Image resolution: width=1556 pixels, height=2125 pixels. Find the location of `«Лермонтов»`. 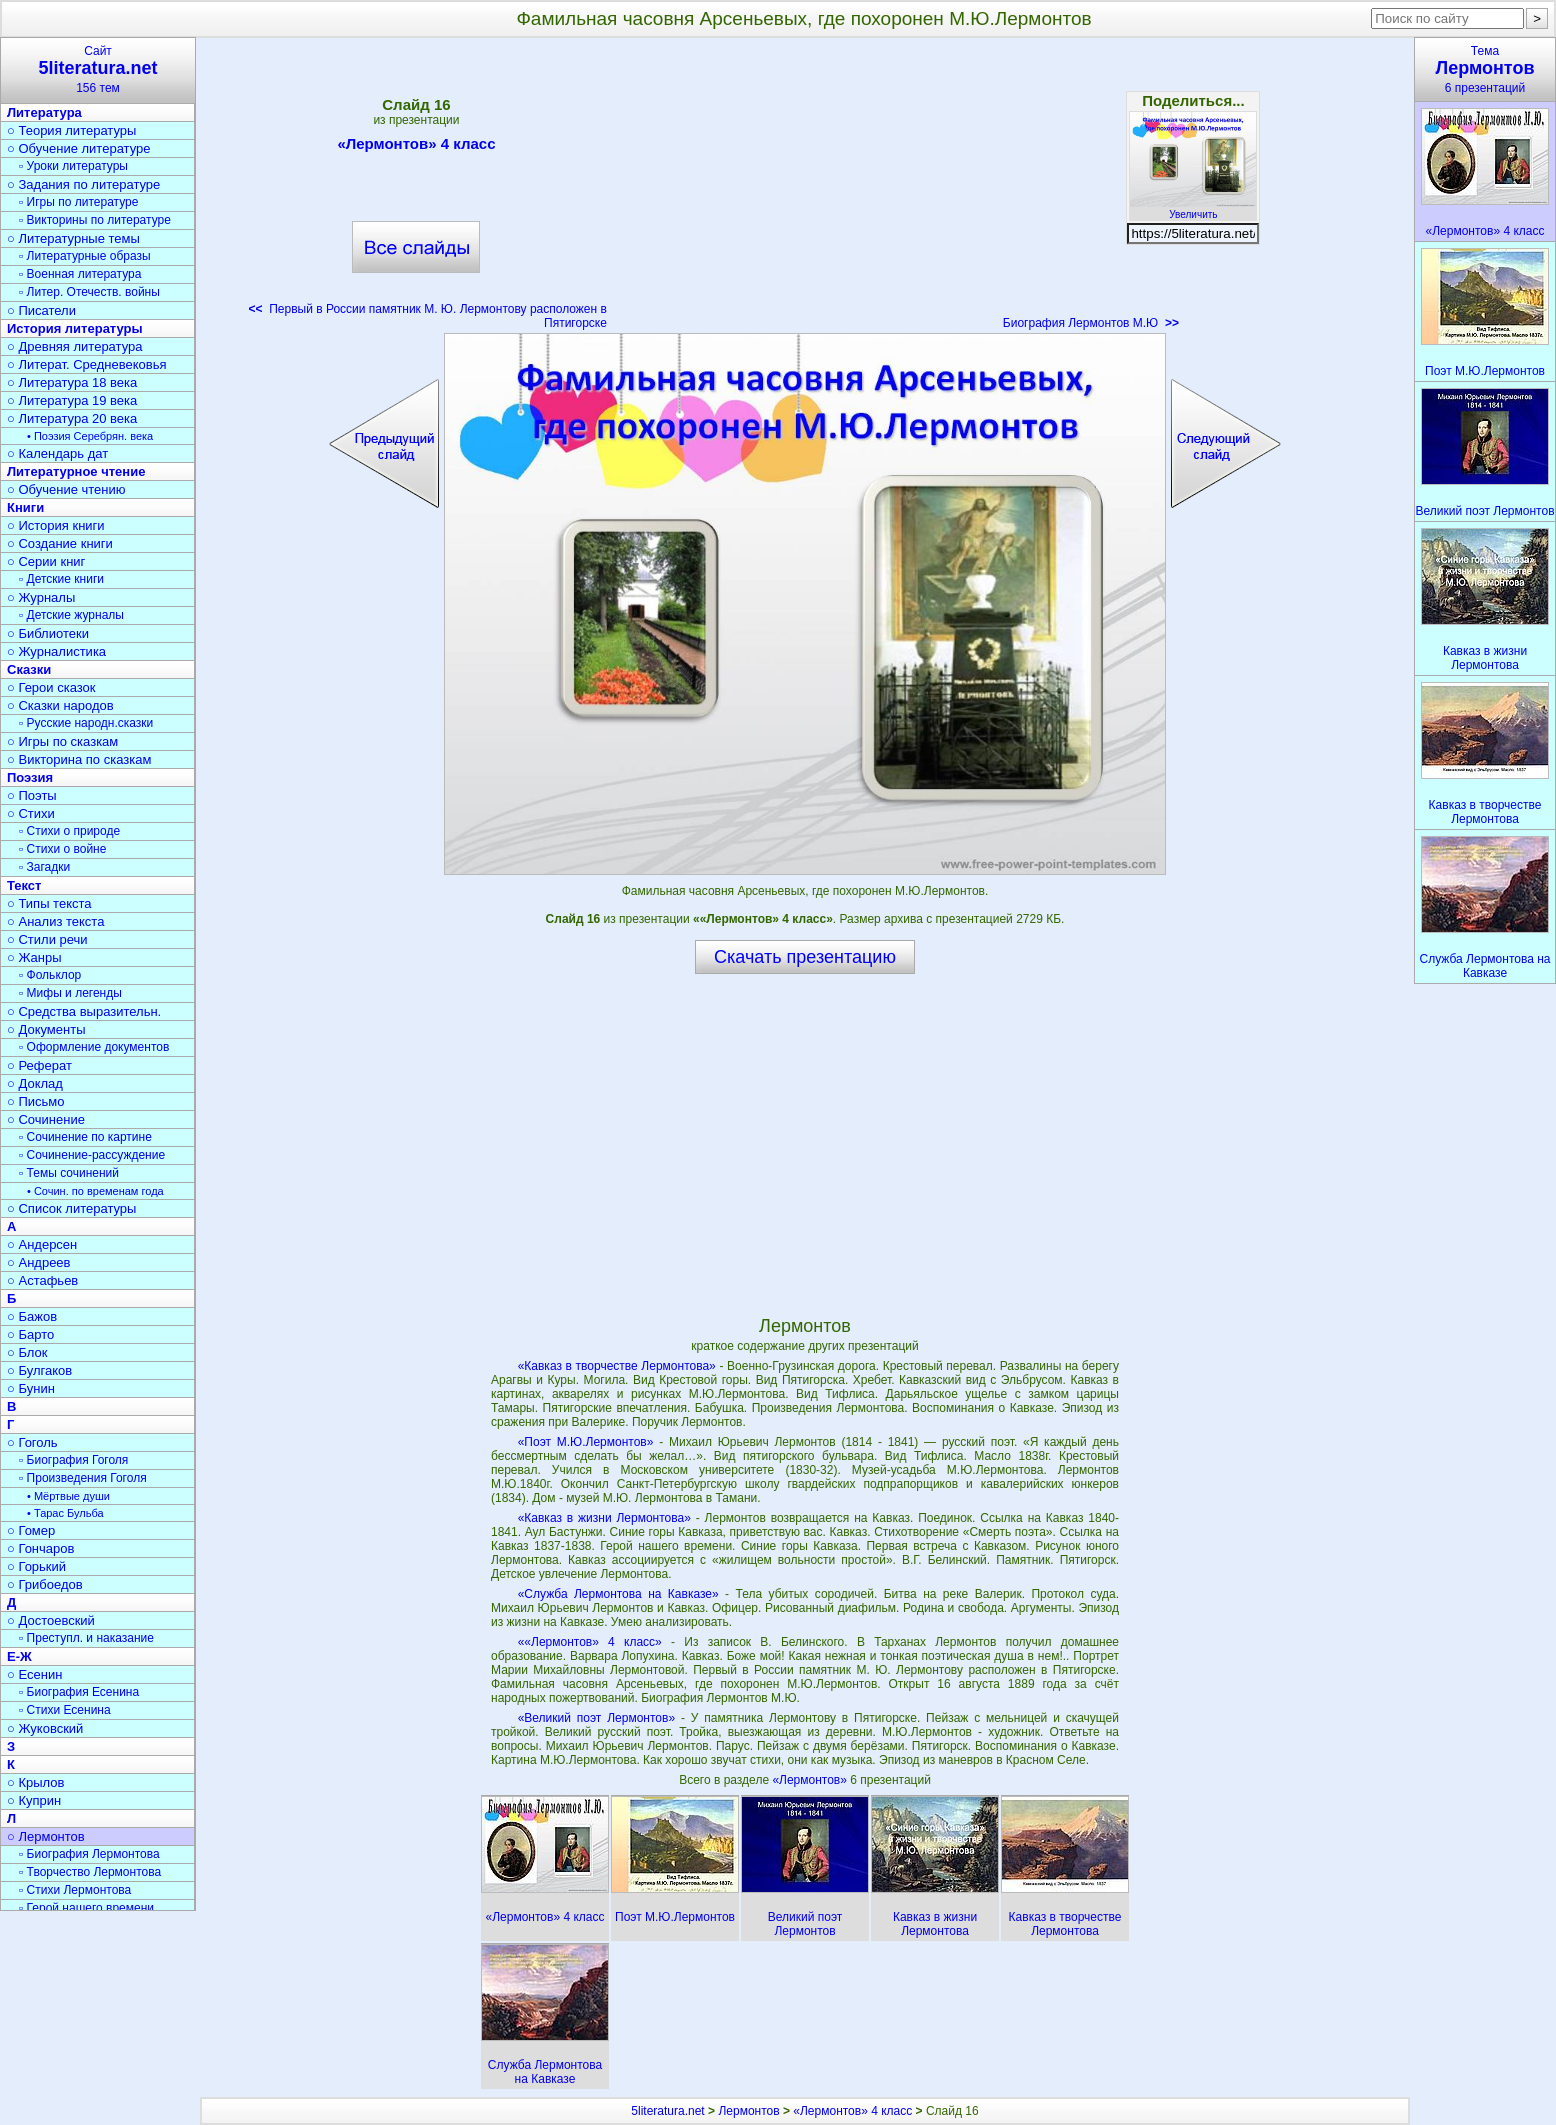

«Лермонтов» is located at coordinates (811, 1780).